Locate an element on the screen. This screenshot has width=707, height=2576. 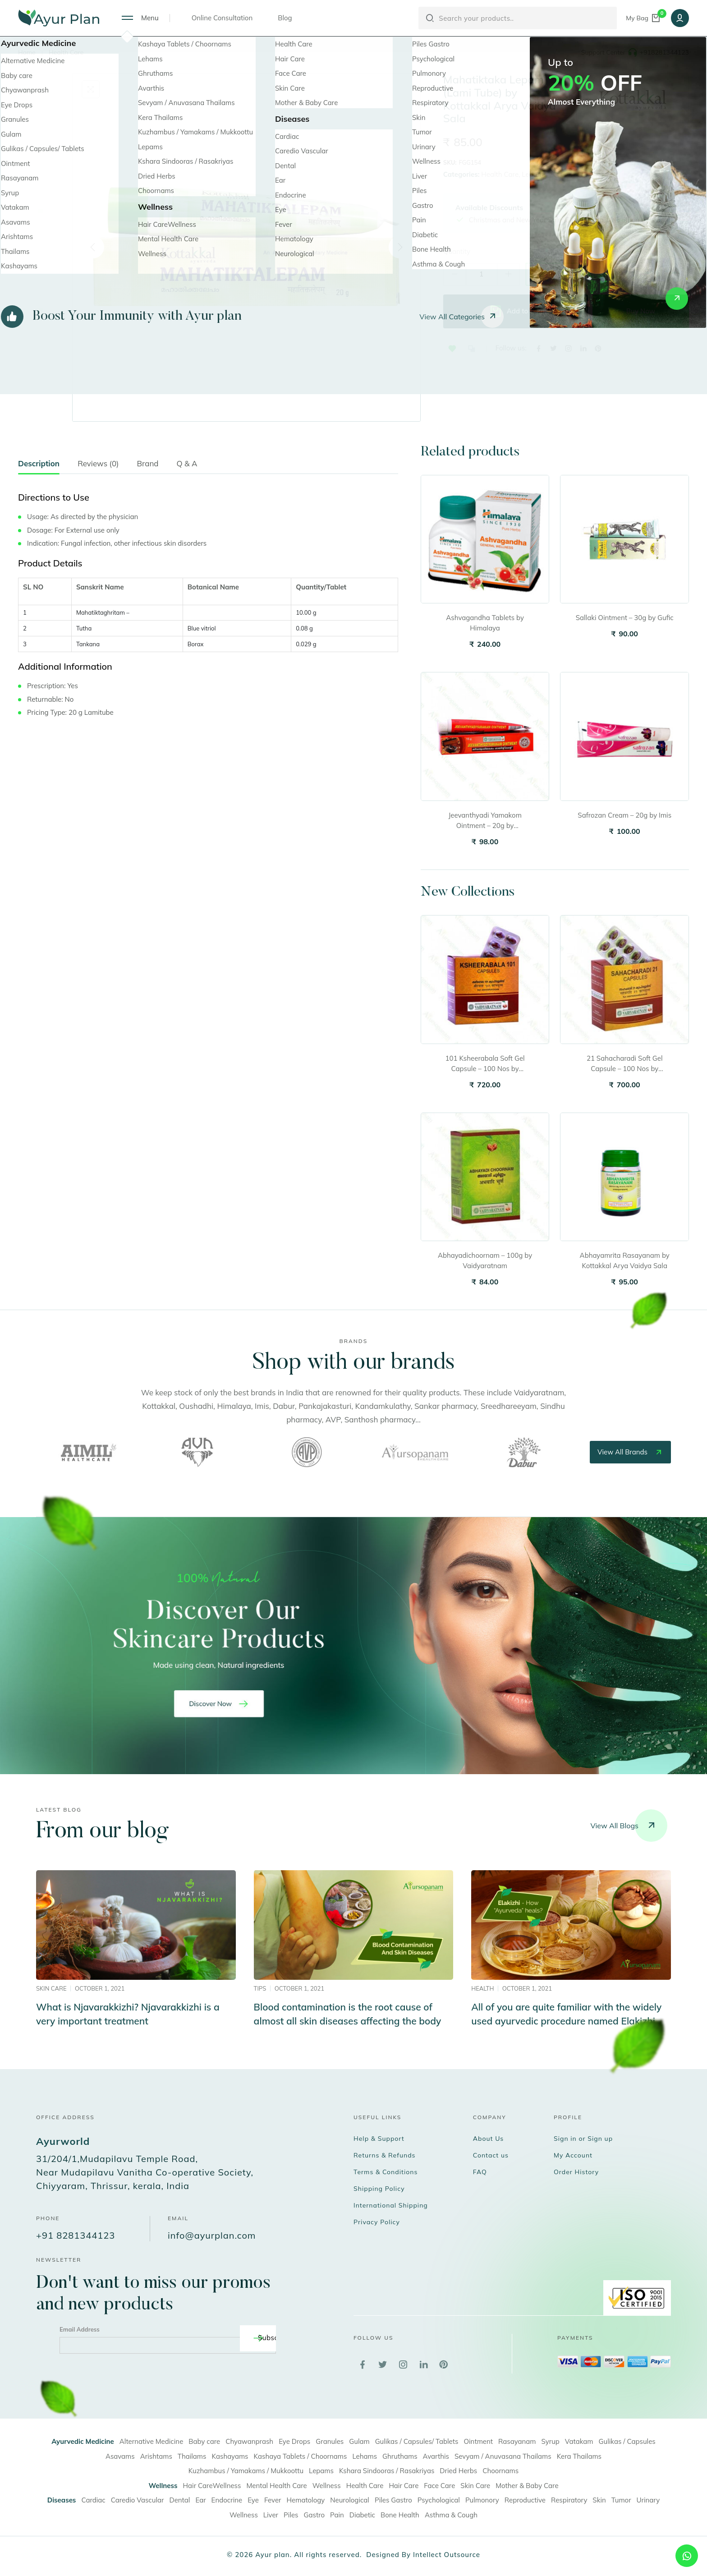
Reviews (0) is located at coordinates (98, 463).